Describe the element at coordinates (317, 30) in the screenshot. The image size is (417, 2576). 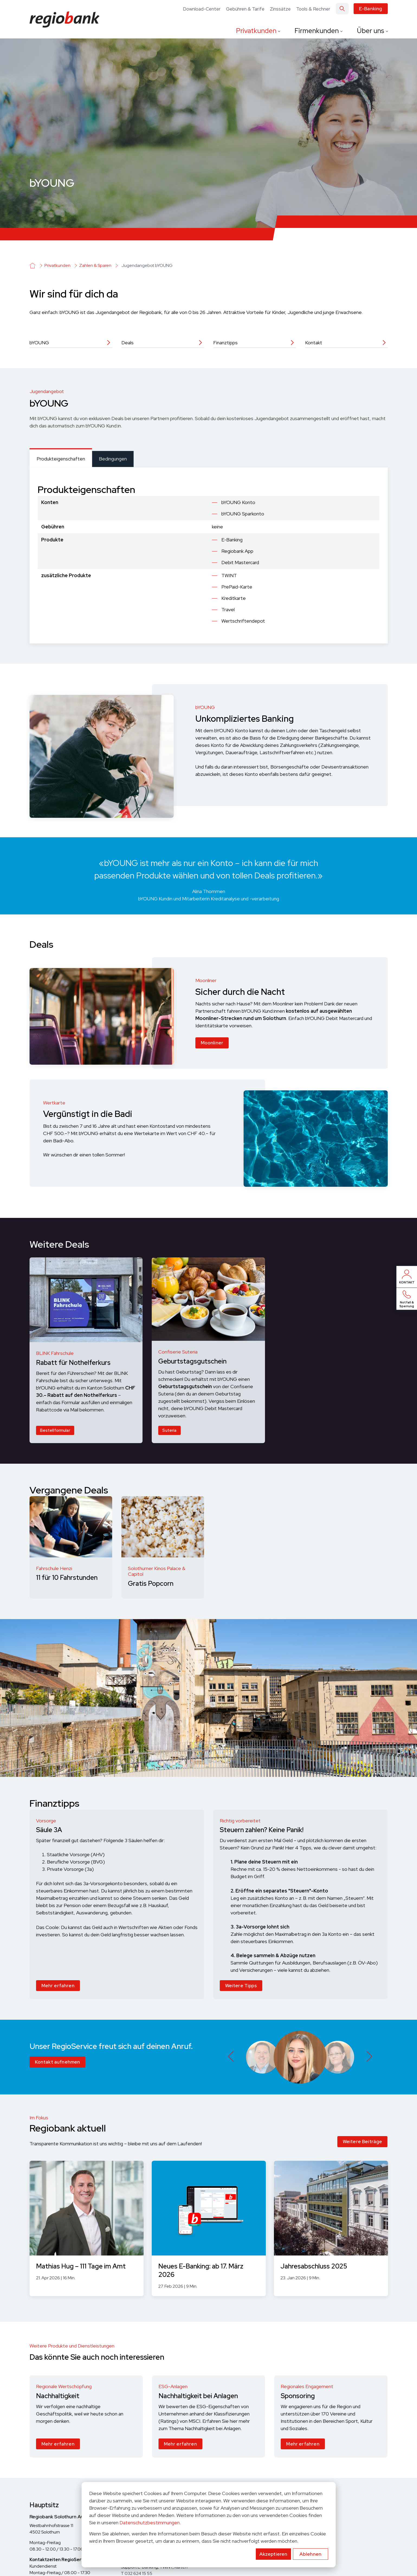
I see `Firmenkunden` at that location.